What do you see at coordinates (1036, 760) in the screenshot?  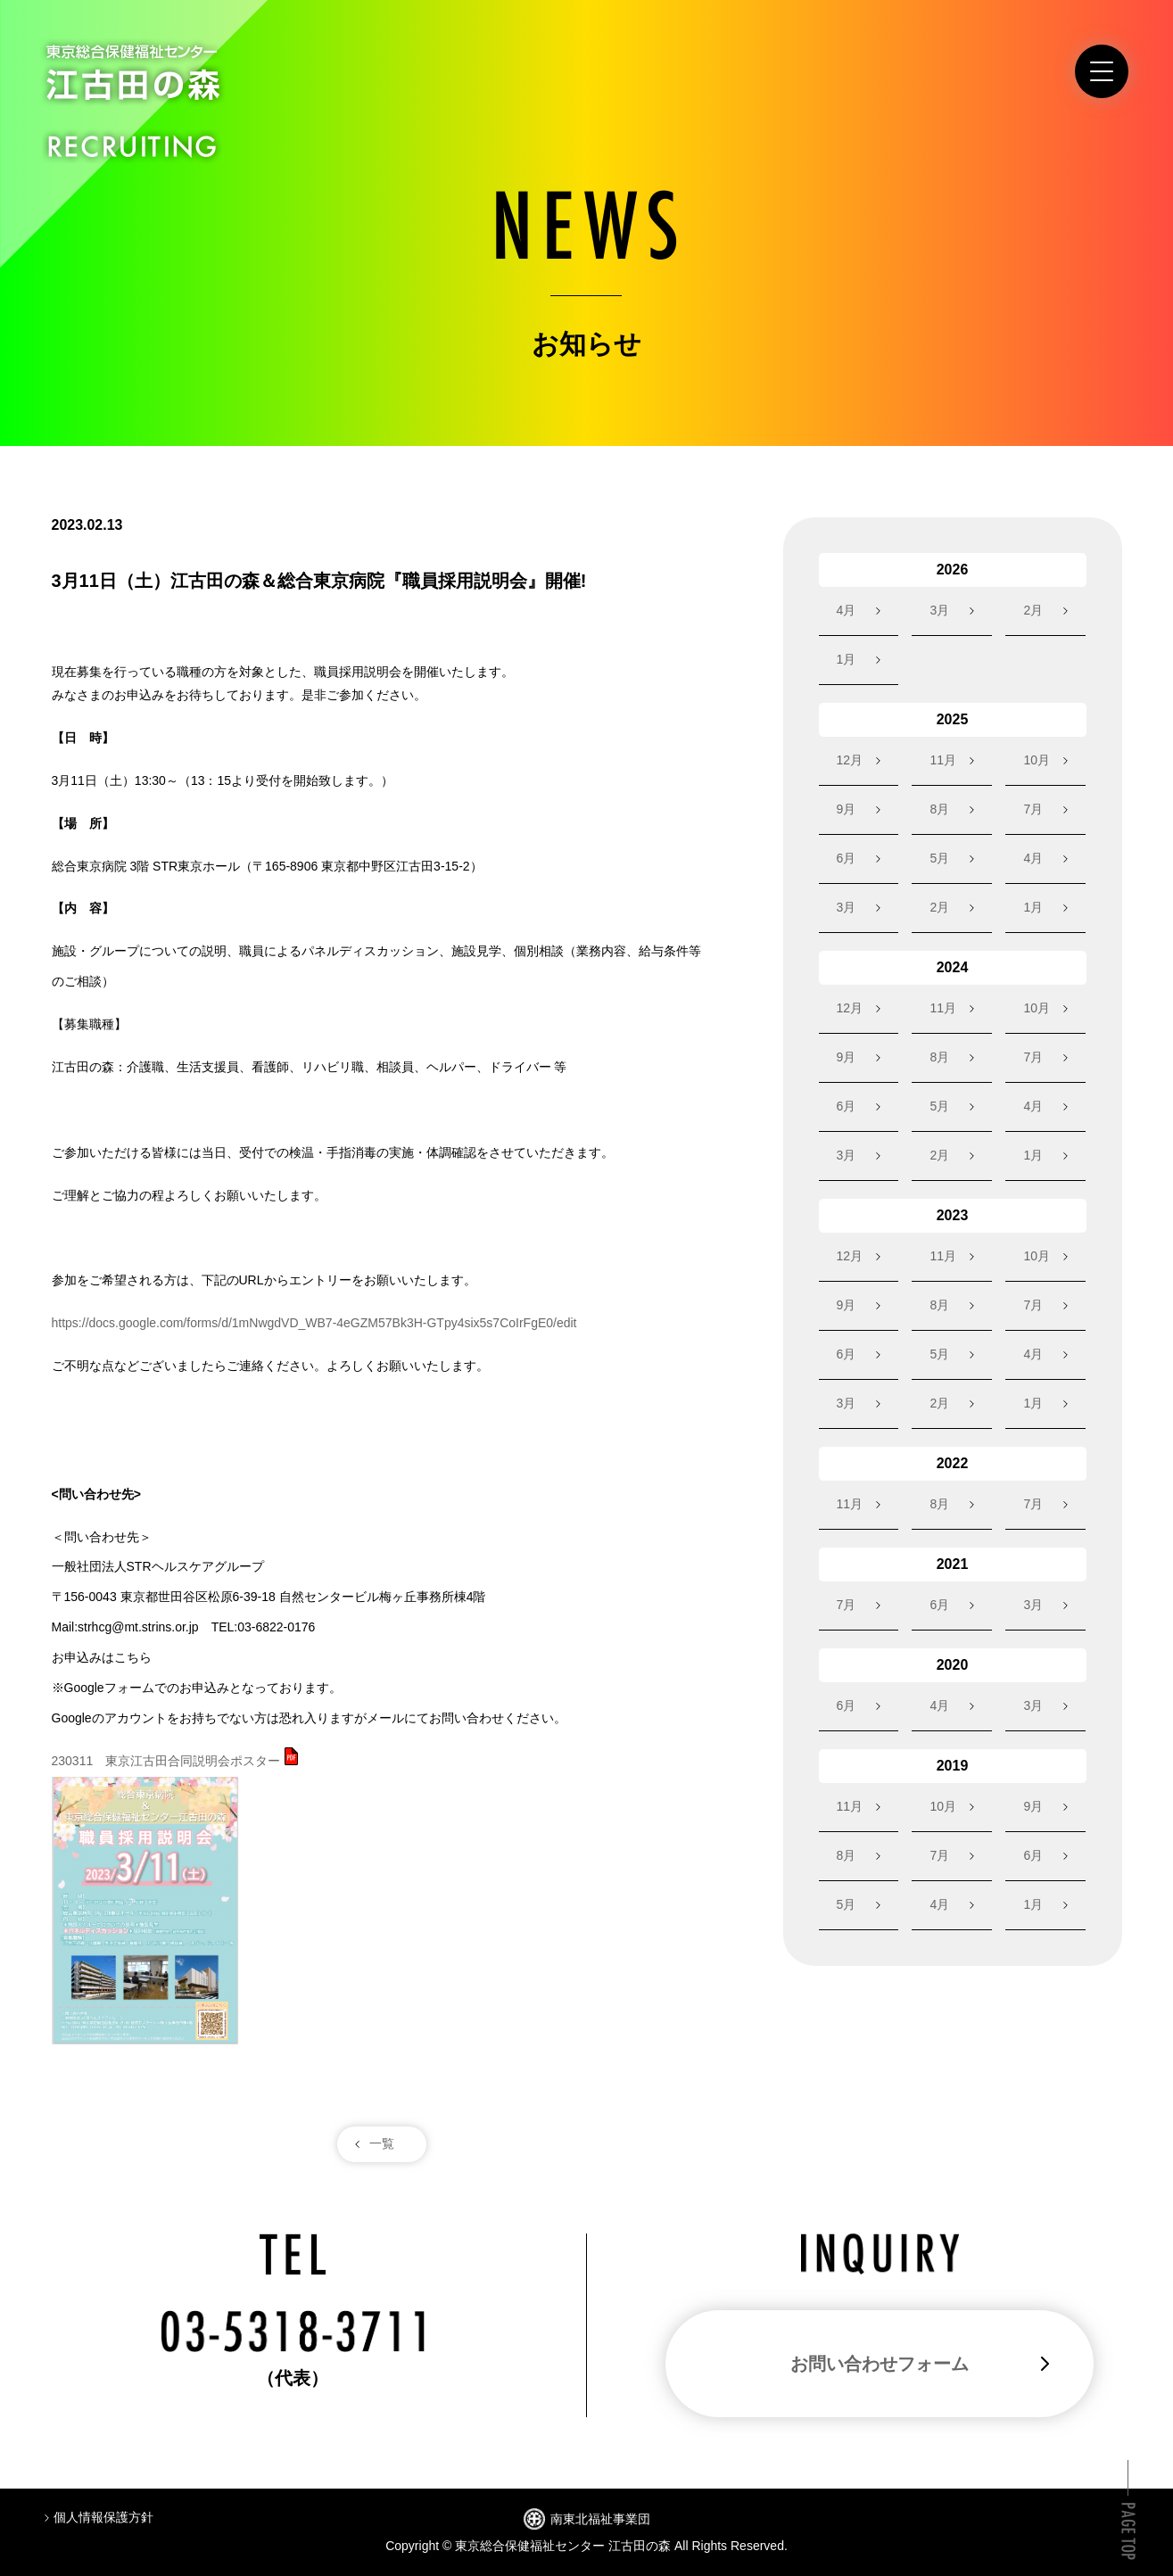 I see `10月` at bounding box center [1036, 760].